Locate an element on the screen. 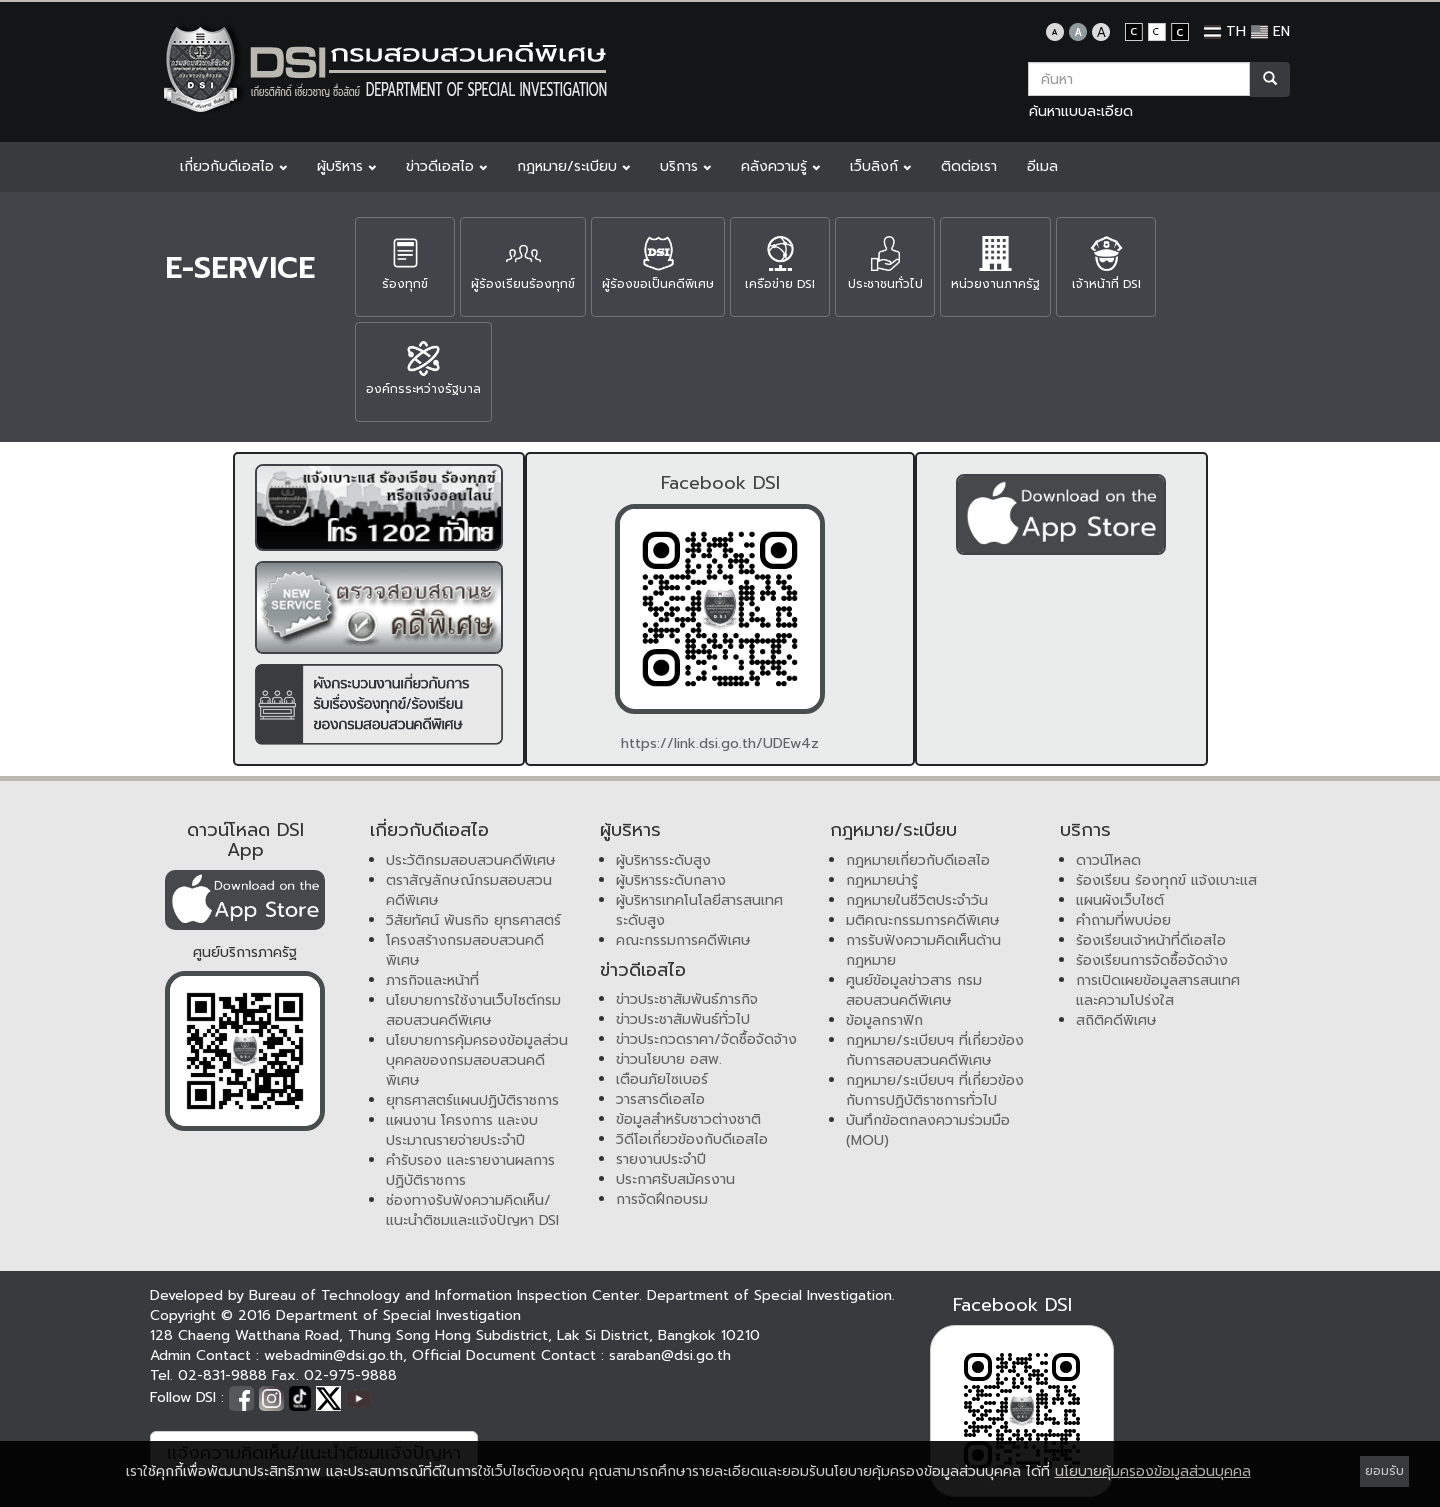 The height and width of the screenshot is (1507, 1440). การรับฟังความคิดเห็นด้านกฎหมาย is located at coordinates (923, 950).